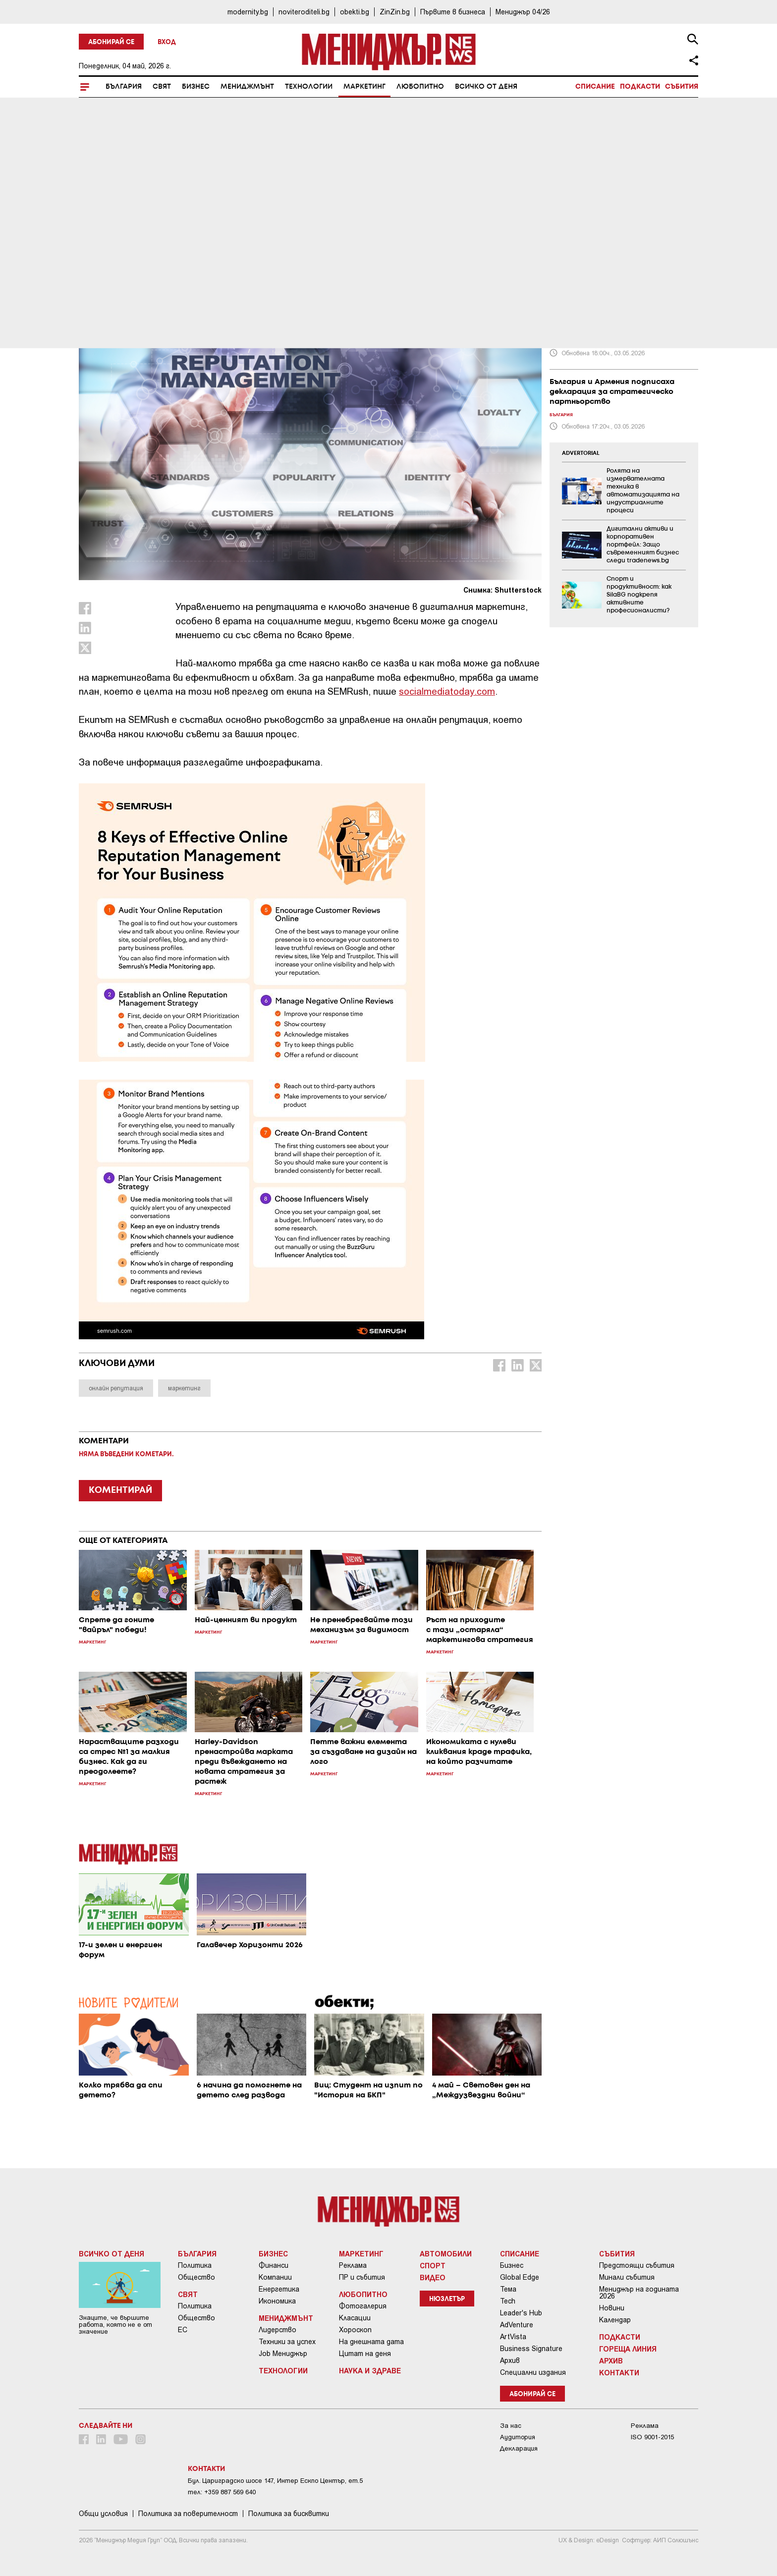  What do you see at coordinates (513, 2336) in the screenshot?
I see `ArtVista` at bounding box center [513, 2336].